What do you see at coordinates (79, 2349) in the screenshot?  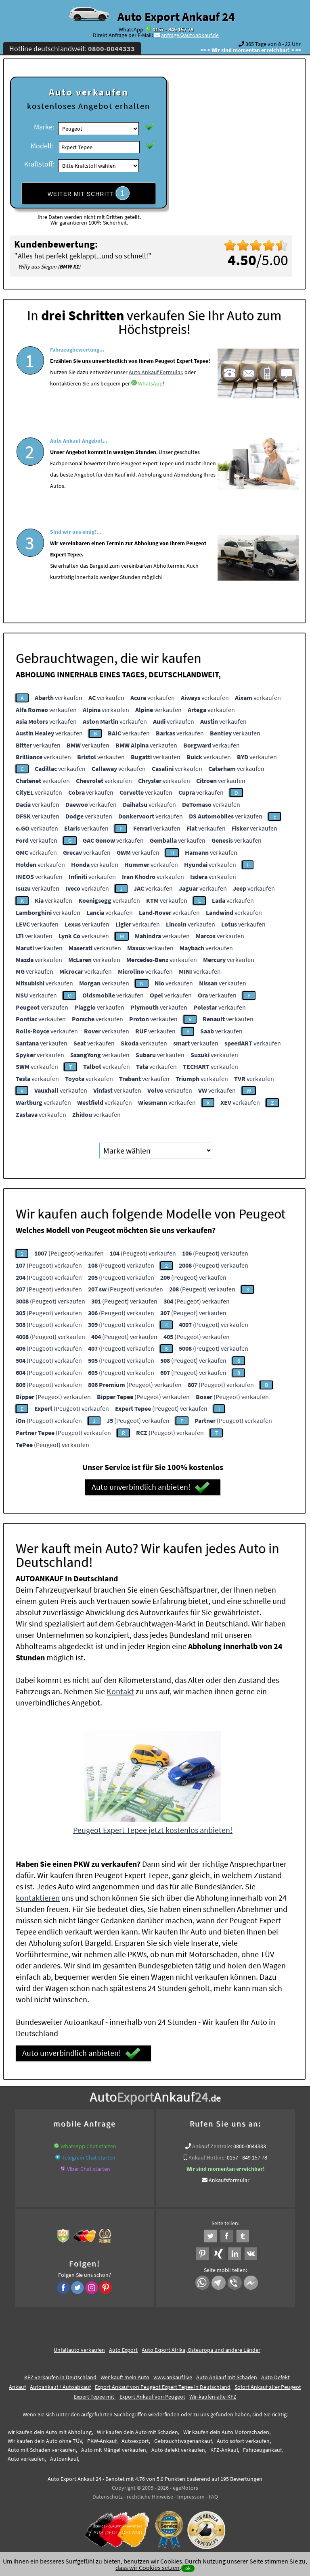 I see `Unfallauto verkaufen` at bounding box center [79, 2349].